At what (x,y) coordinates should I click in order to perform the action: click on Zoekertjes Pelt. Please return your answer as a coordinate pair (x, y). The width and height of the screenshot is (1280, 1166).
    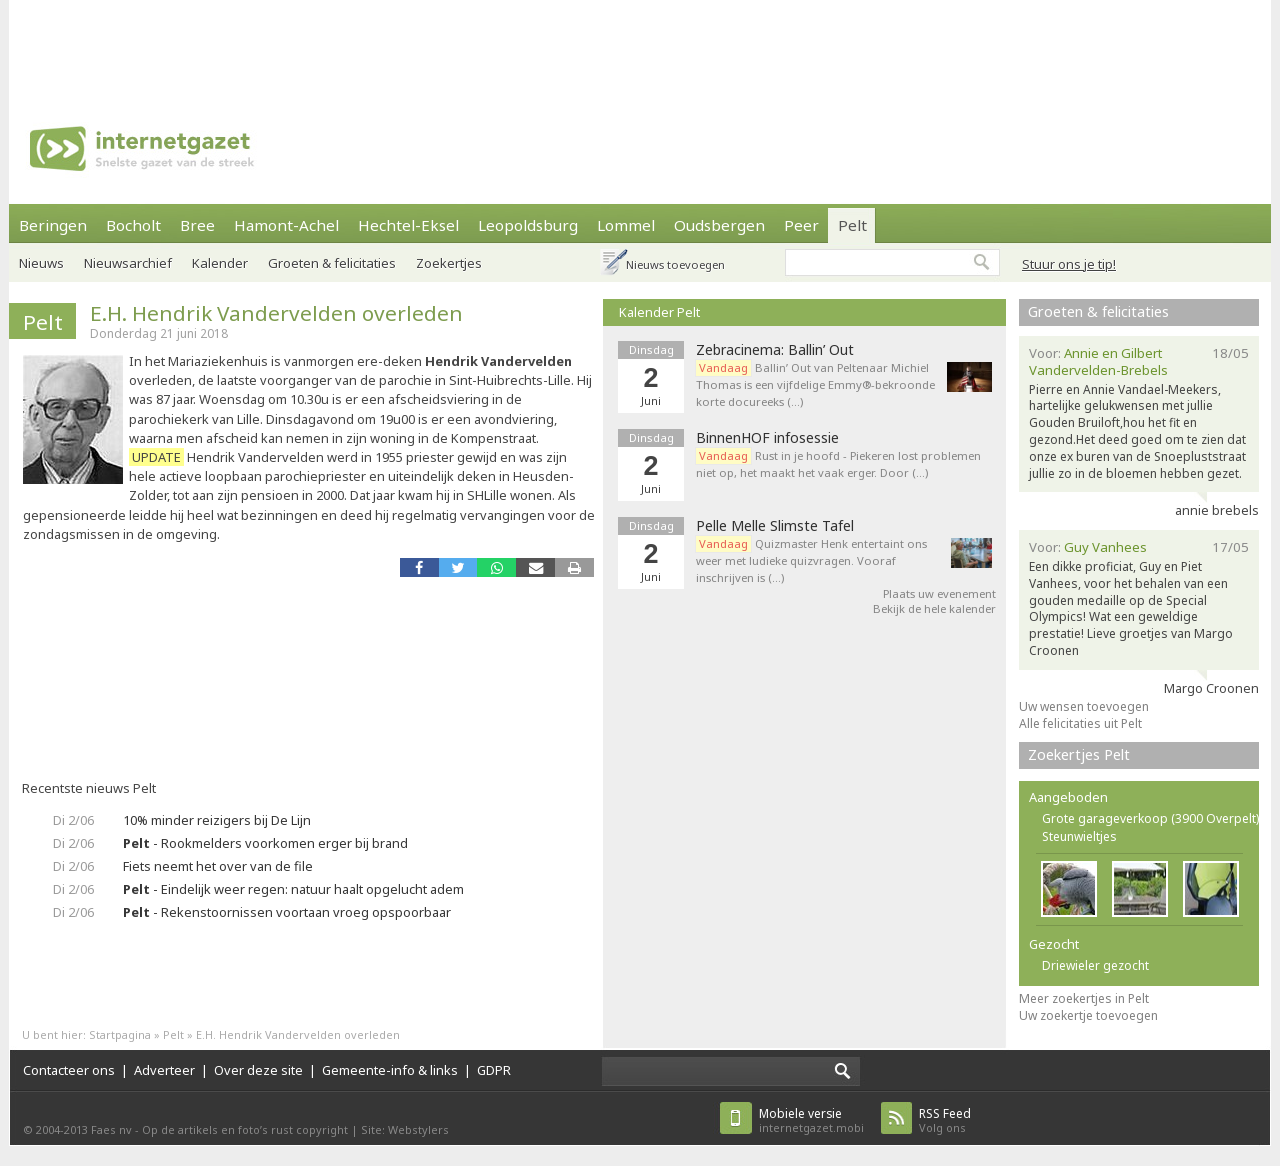
    Looking at the image, I should click on (1079, 754).